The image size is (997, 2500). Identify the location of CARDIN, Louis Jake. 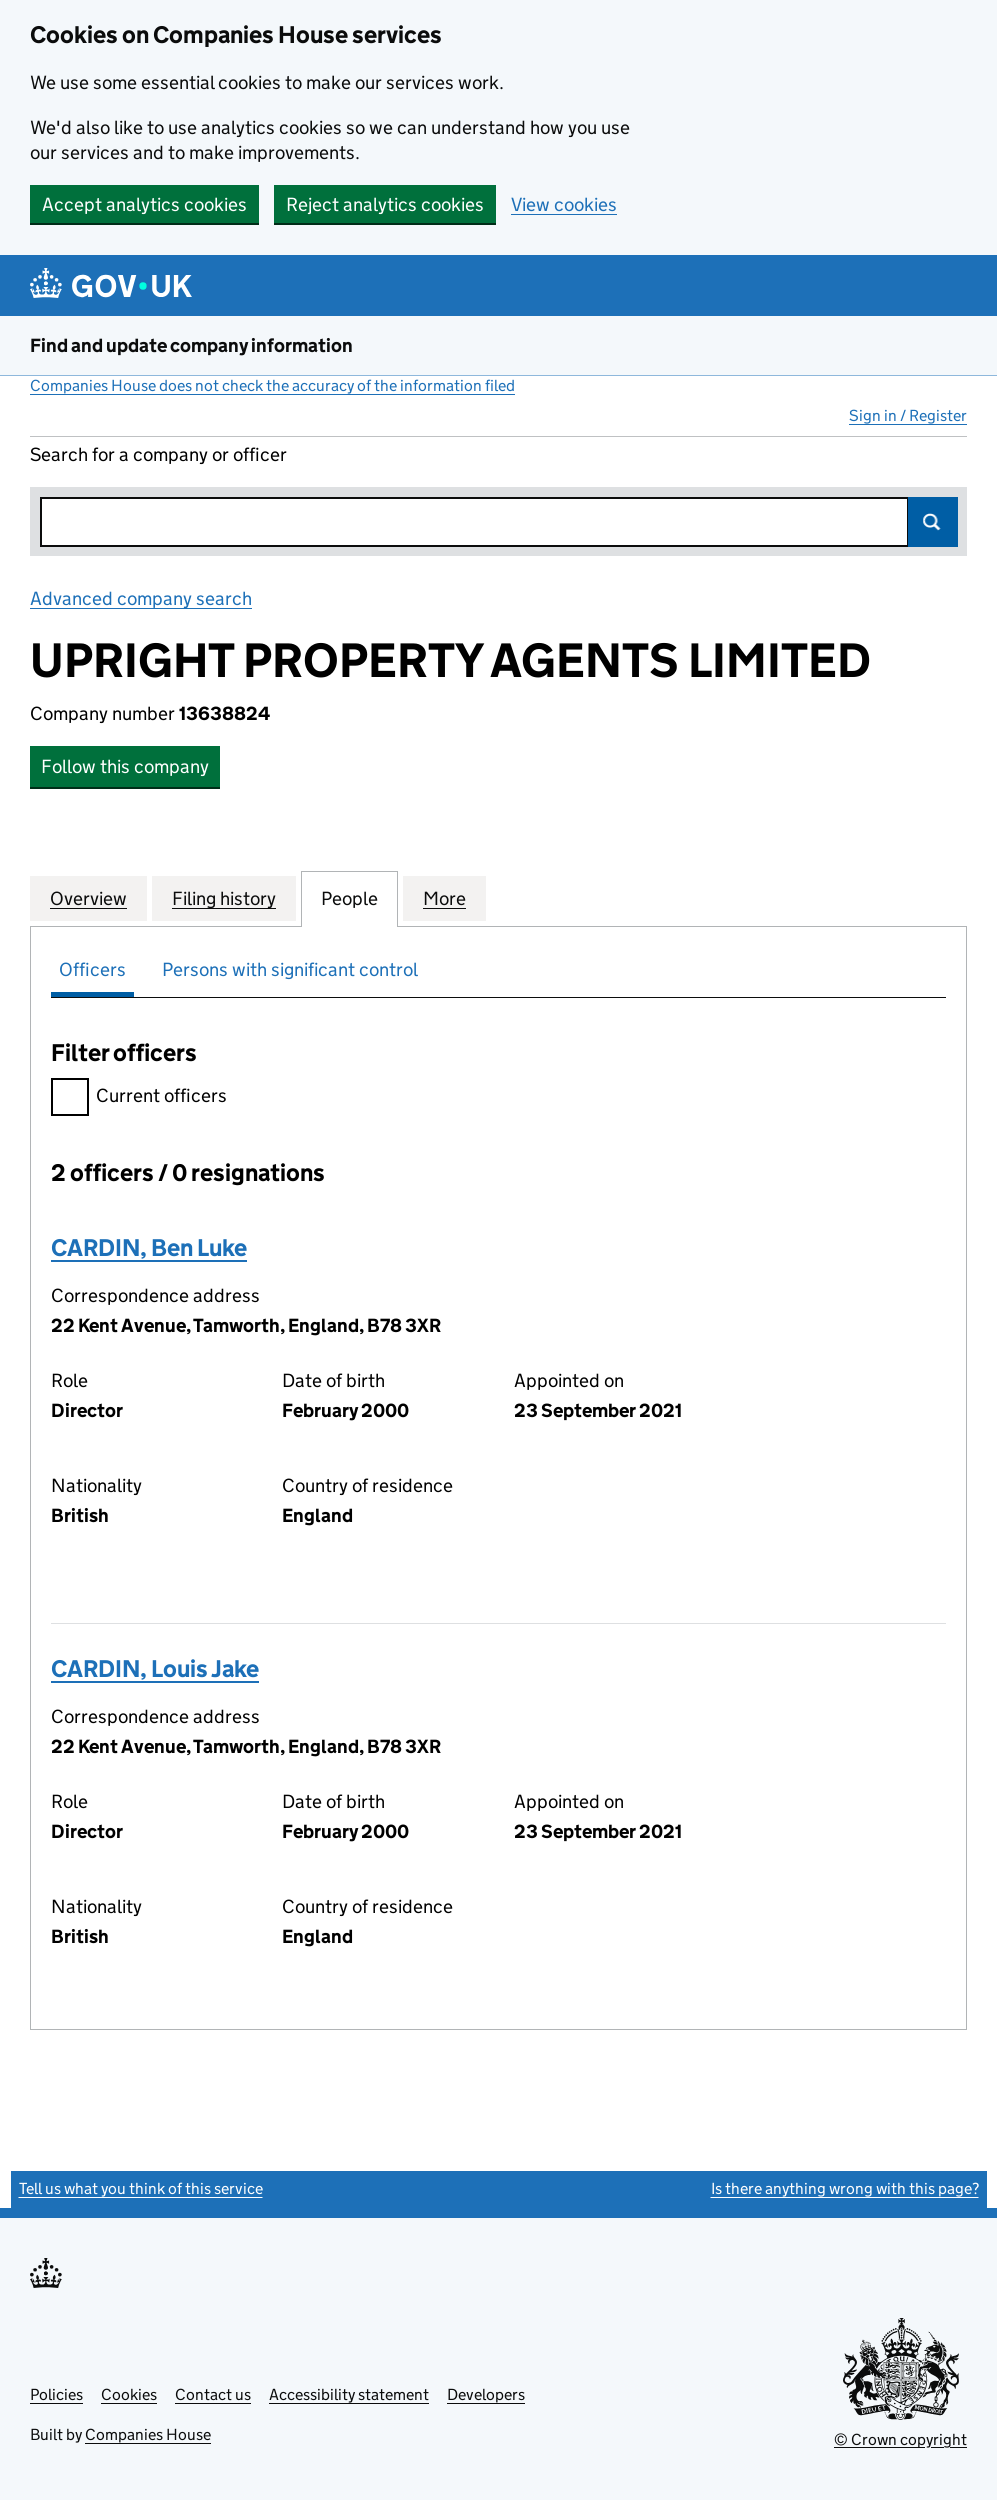
(155, 1668).